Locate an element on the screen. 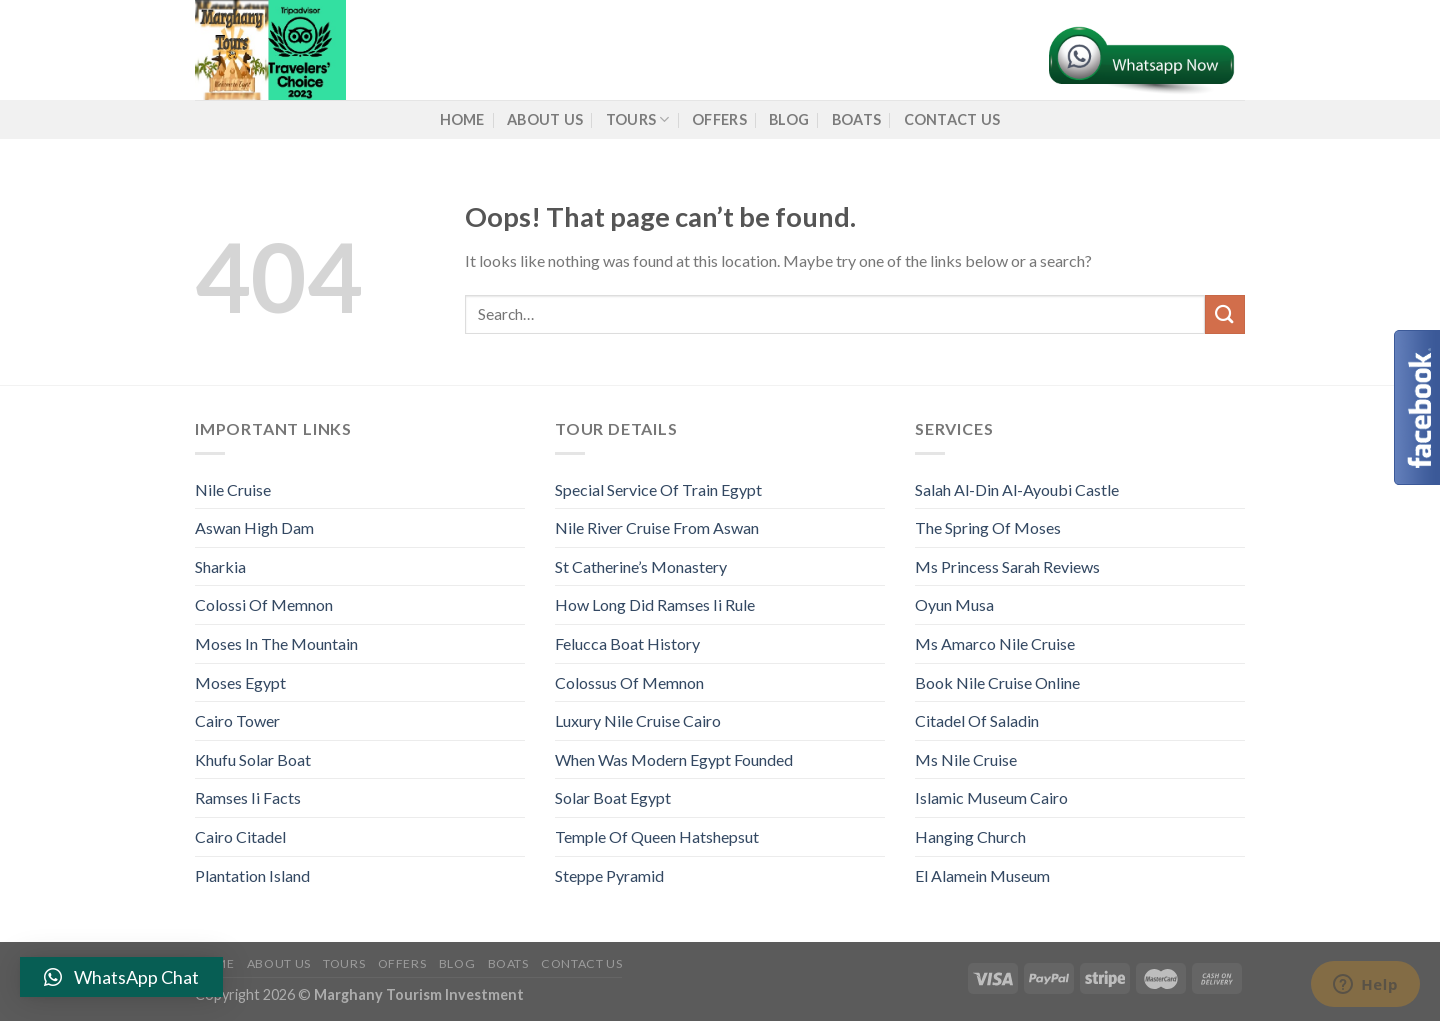 This screenshot has width=1440, height=1021. Oyun Musa is located at coordinates (954, 604).